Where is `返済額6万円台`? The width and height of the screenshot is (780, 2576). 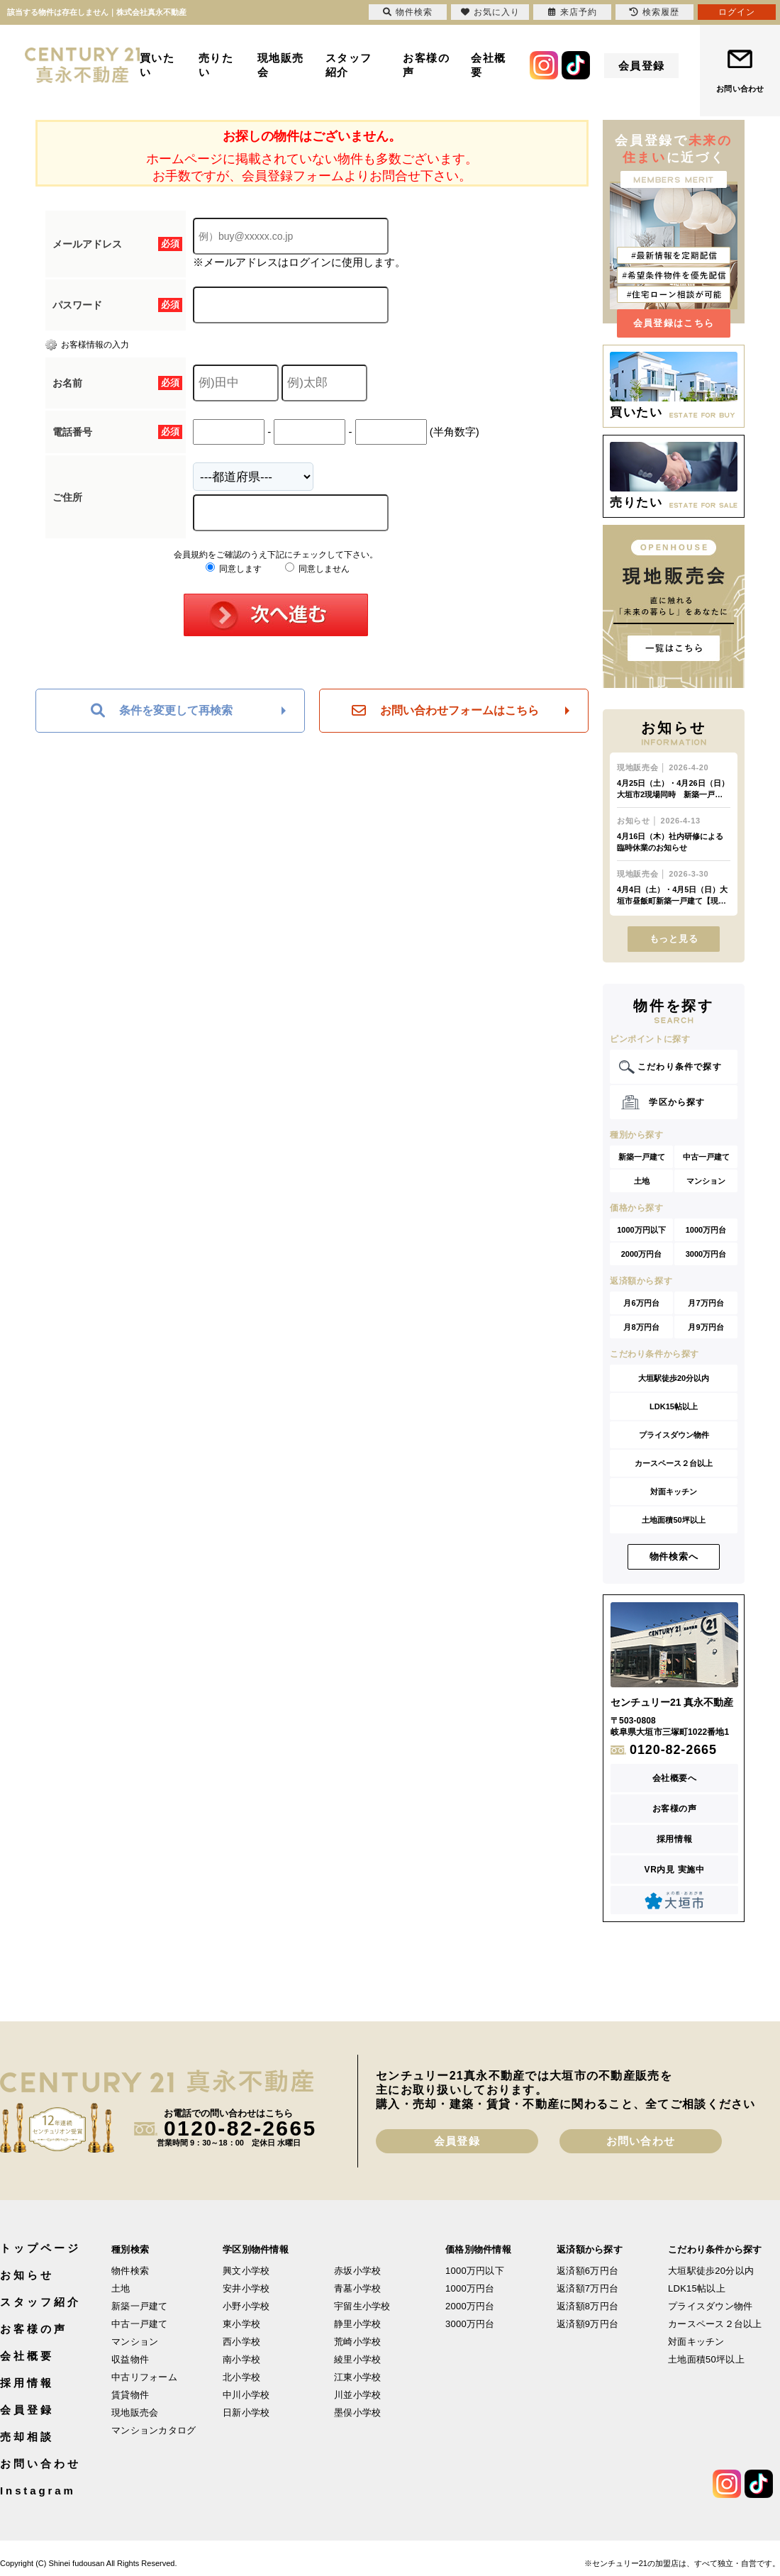
返済額6万円台 is located at coordinates (587, 2270).